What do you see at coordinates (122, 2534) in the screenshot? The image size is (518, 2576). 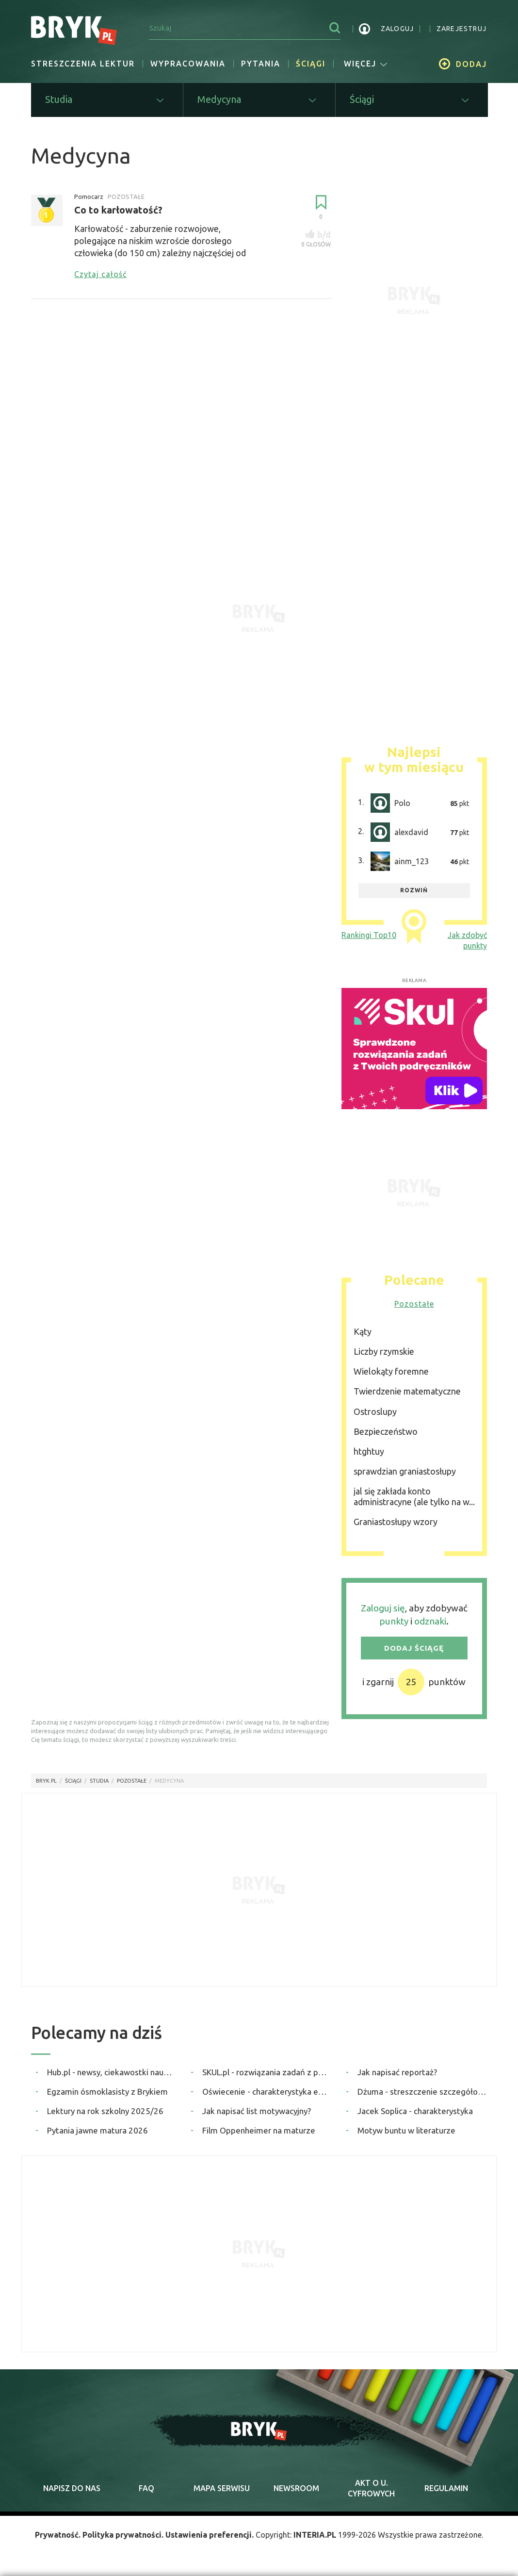 I see `Polityka prywatności.` at bounding box center [122, 2534].